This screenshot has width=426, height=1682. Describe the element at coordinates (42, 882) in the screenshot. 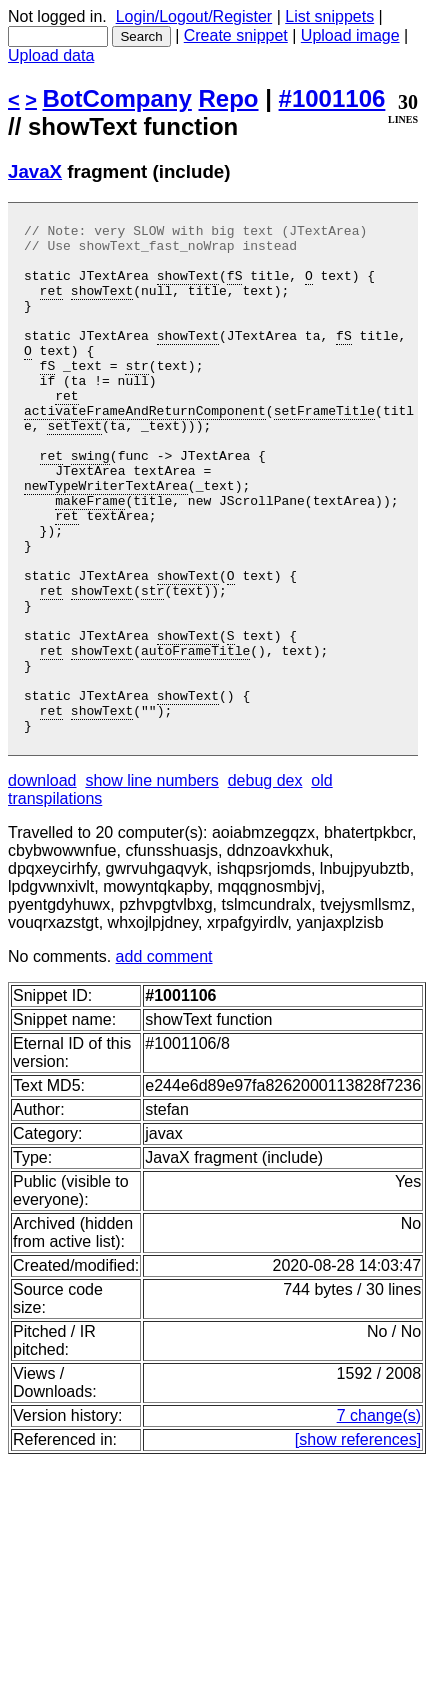

I see `download` at that location.